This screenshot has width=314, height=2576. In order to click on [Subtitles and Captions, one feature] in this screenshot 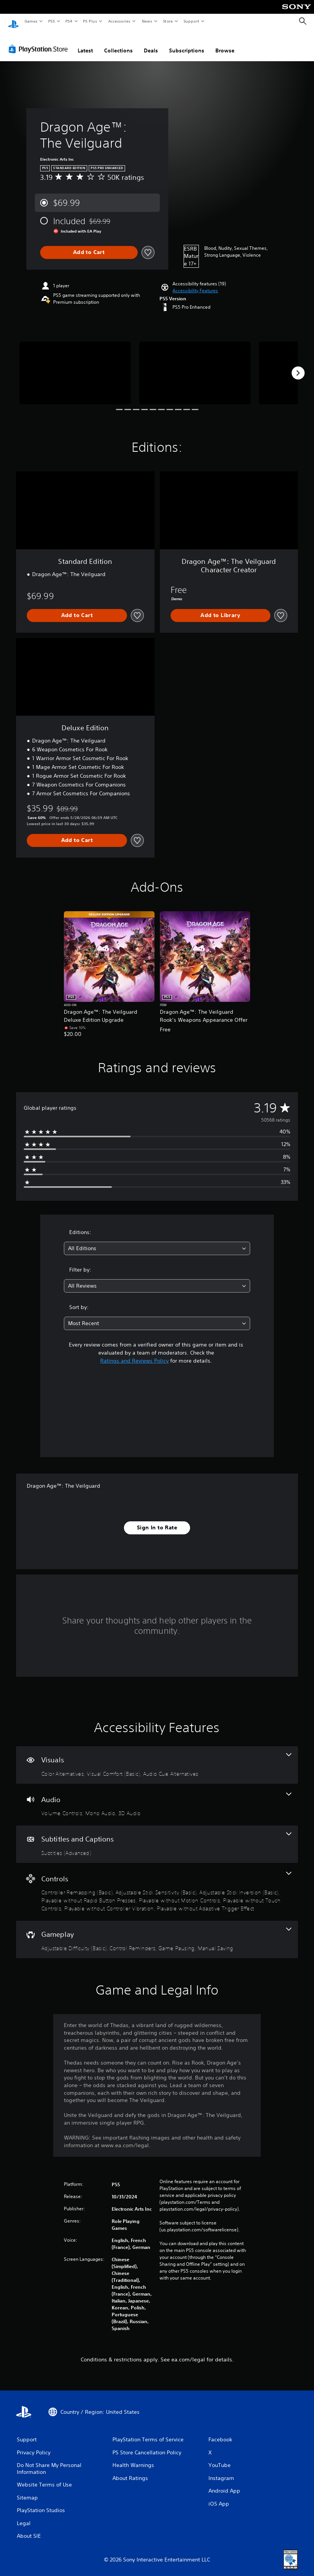, I will do `click(157, 1837)`.